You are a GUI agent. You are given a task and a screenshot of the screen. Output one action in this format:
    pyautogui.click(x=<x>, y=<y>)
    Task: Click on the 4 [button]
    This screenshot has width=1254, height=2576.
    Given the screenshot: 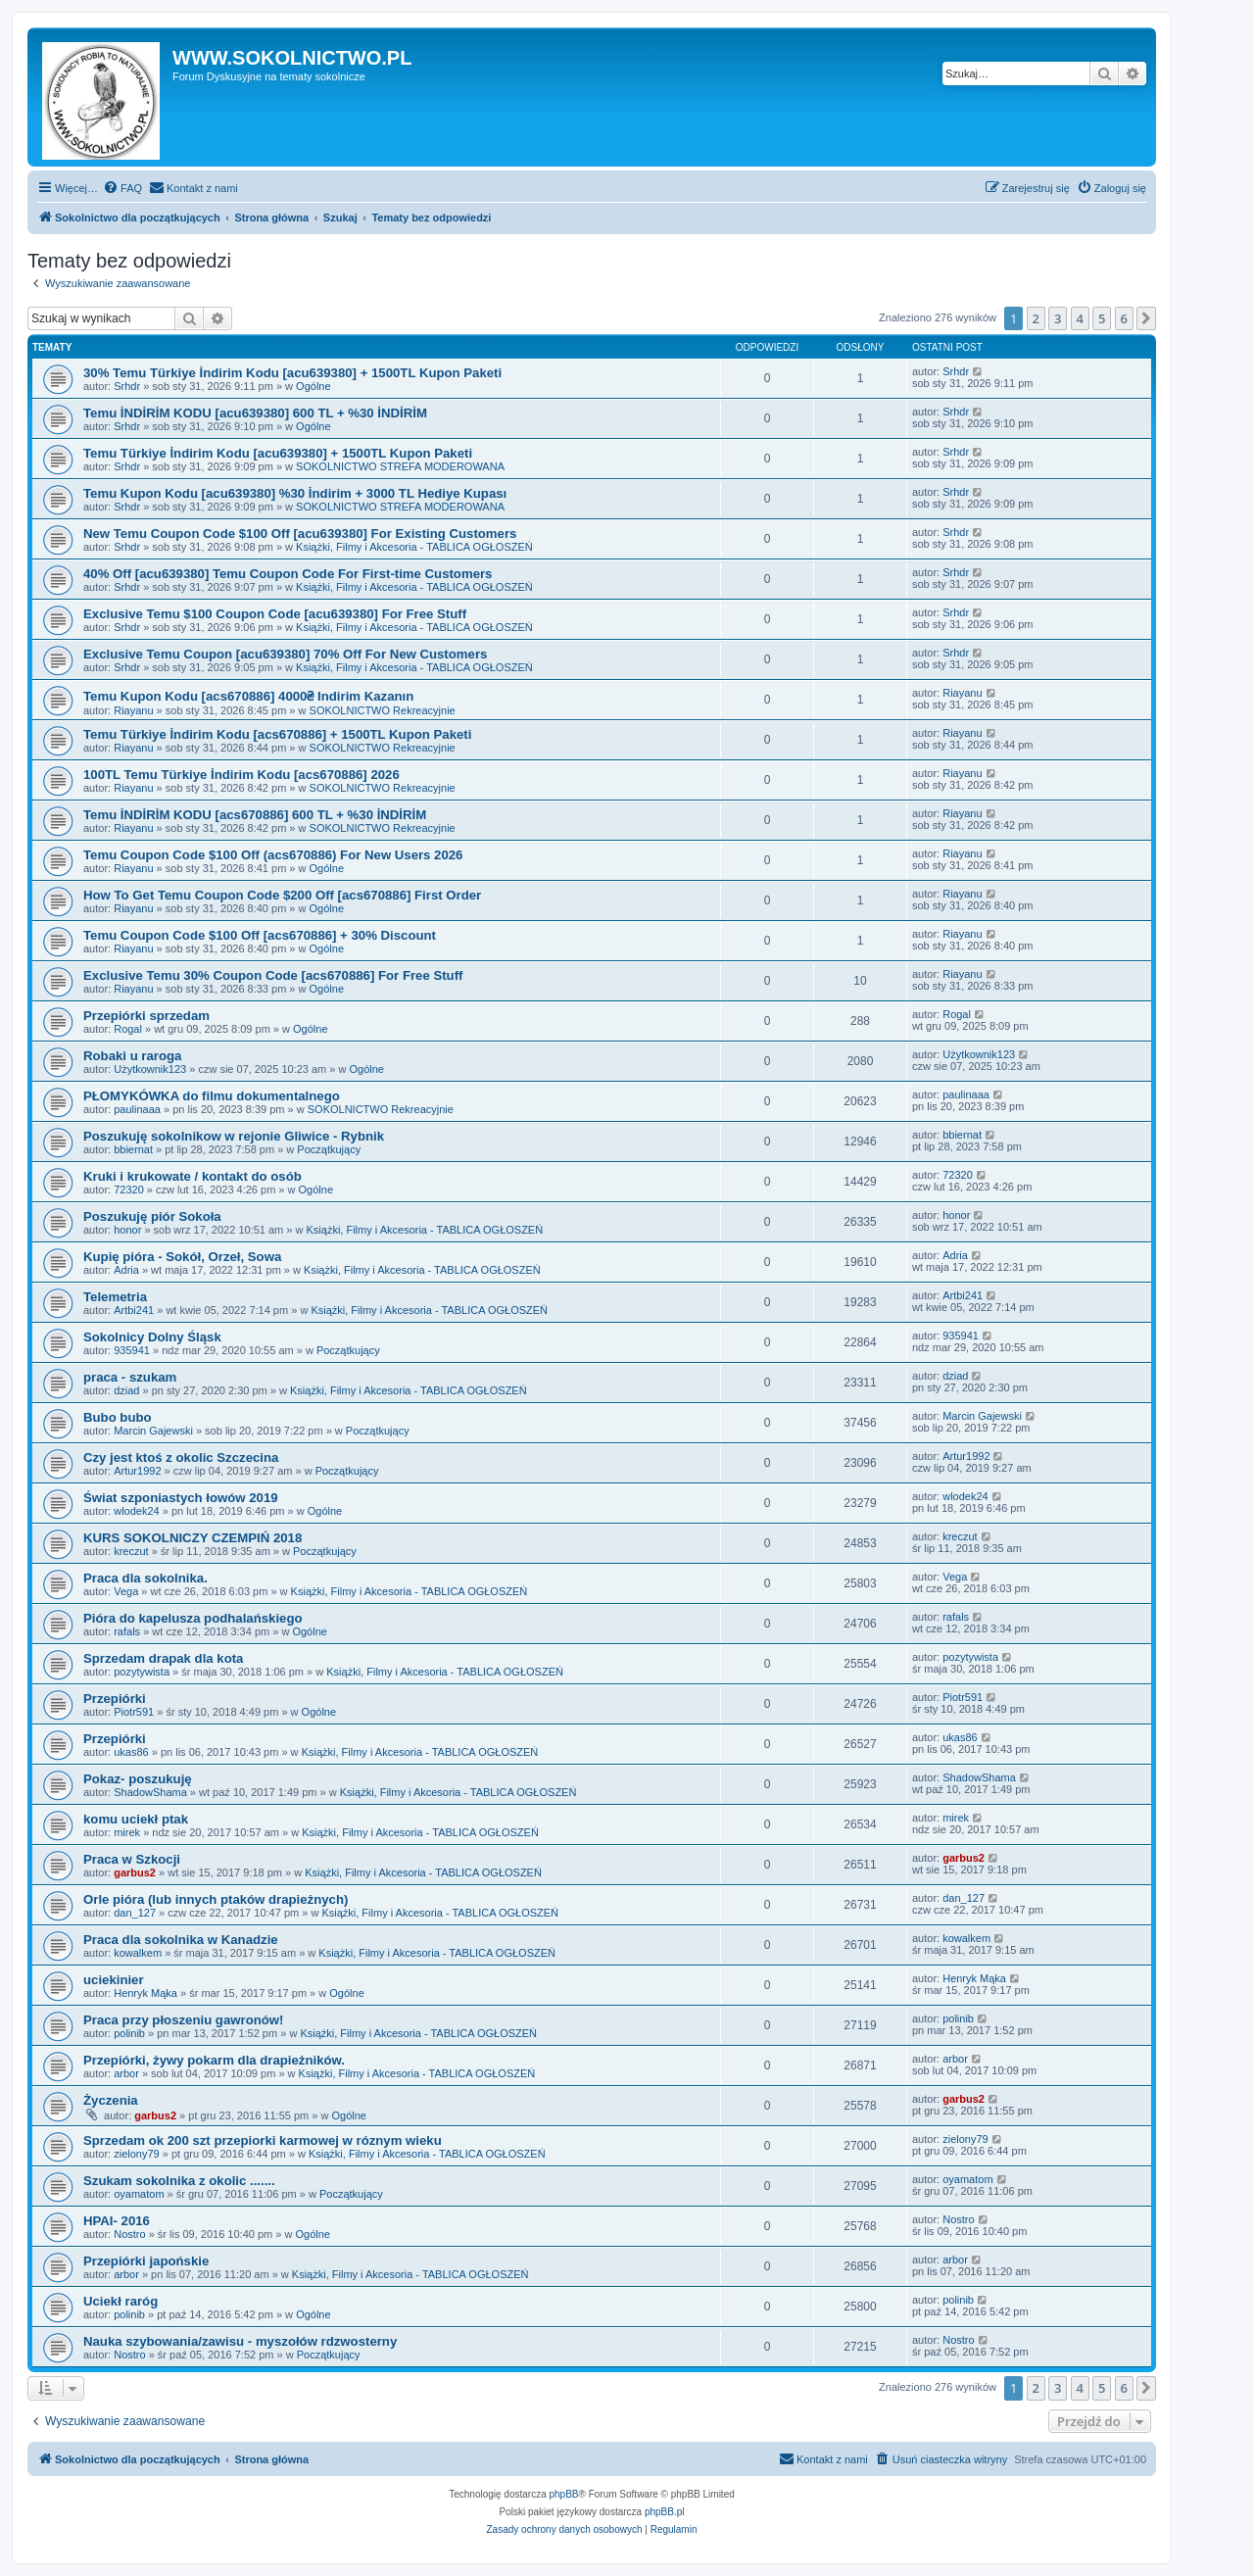 What is the action you would take?
    pyautogui.click(x=1080, y=318)
    